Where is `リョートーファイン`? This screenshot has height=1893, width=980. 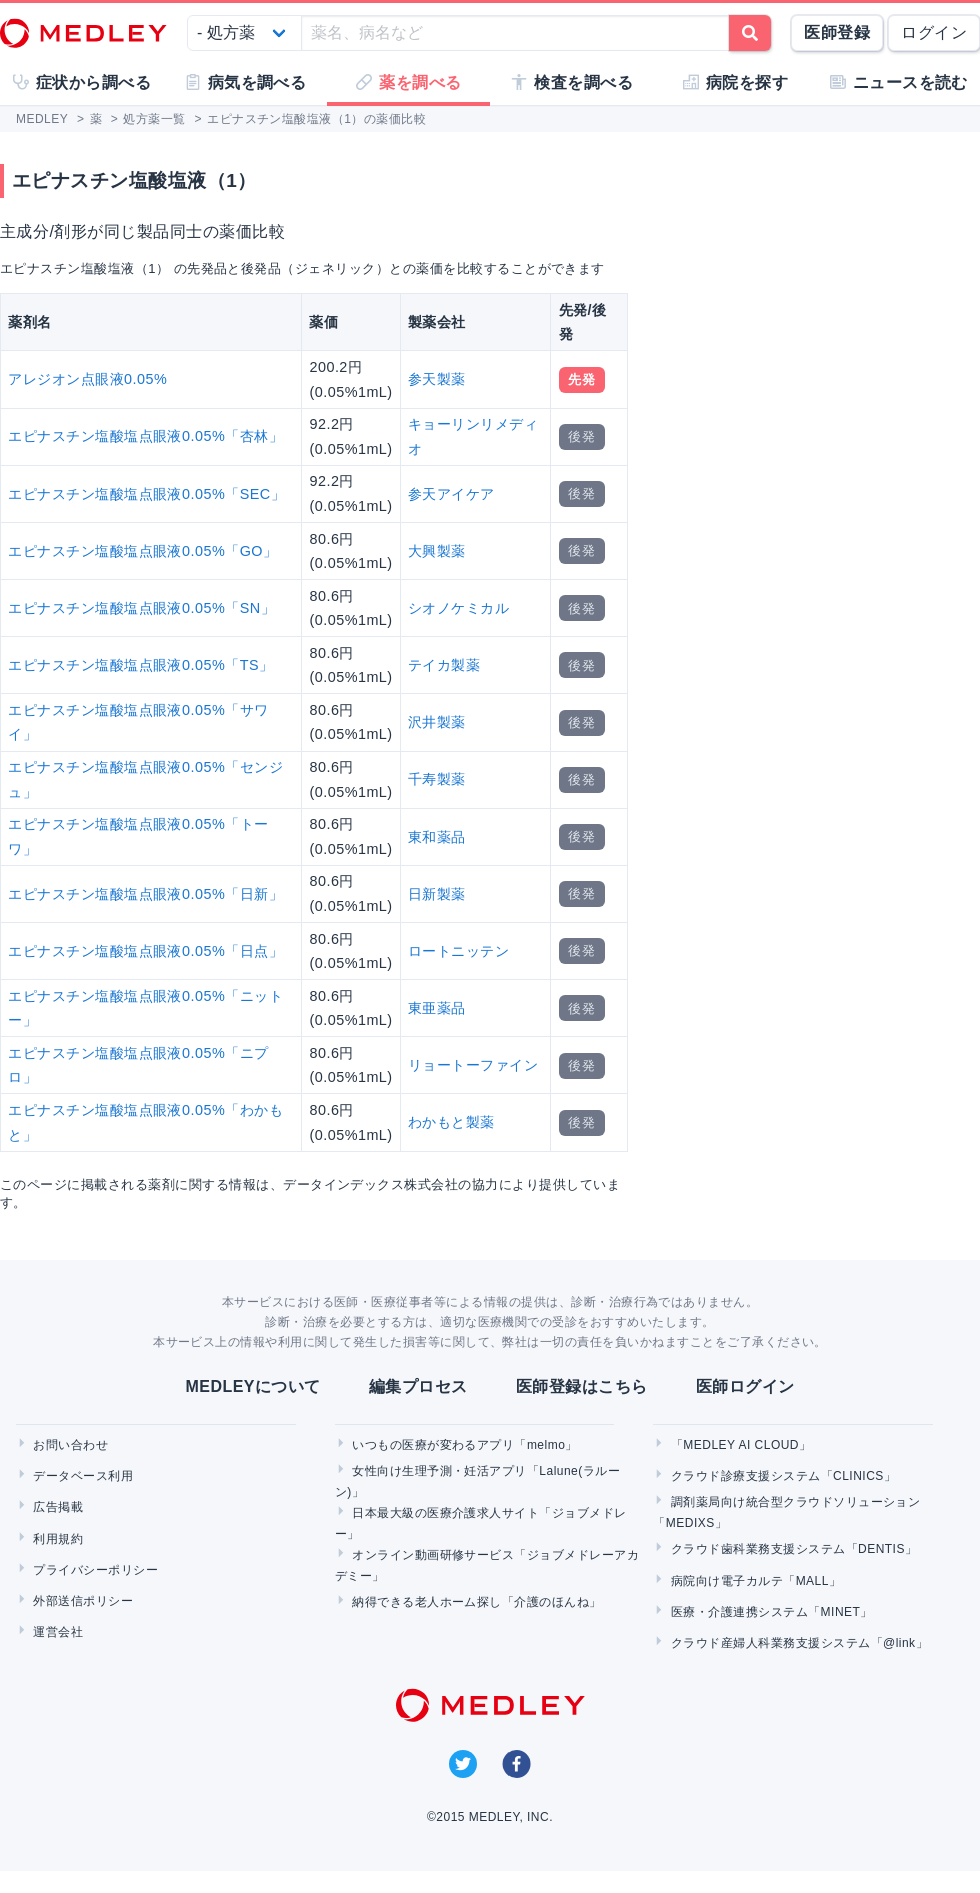
リョートーファイン is located at coordinates (473, 1065).